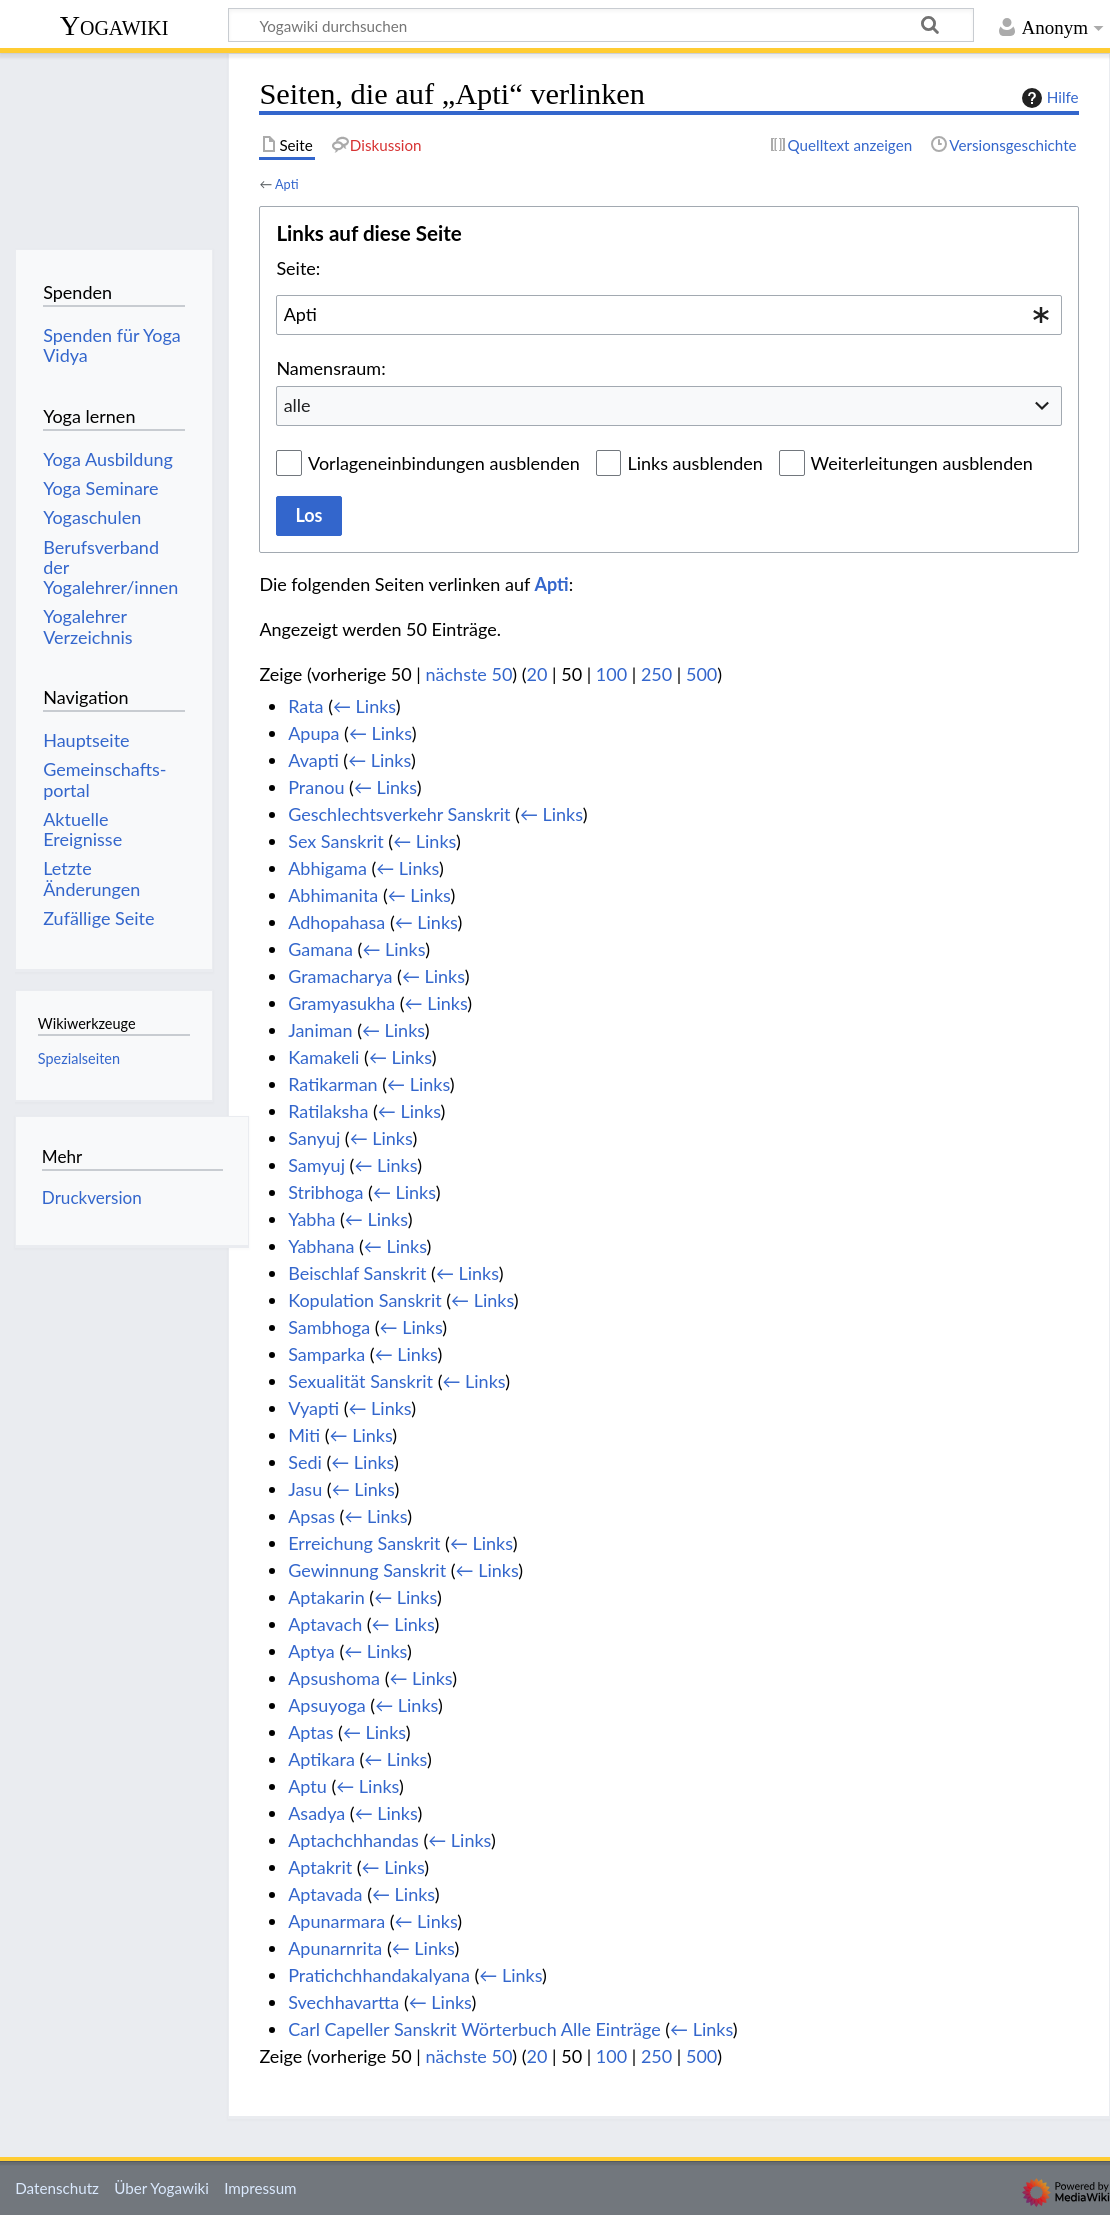  Describe the element at coordinates (694, 463) in the screenshot. I see `Links ausblenden` at that location.